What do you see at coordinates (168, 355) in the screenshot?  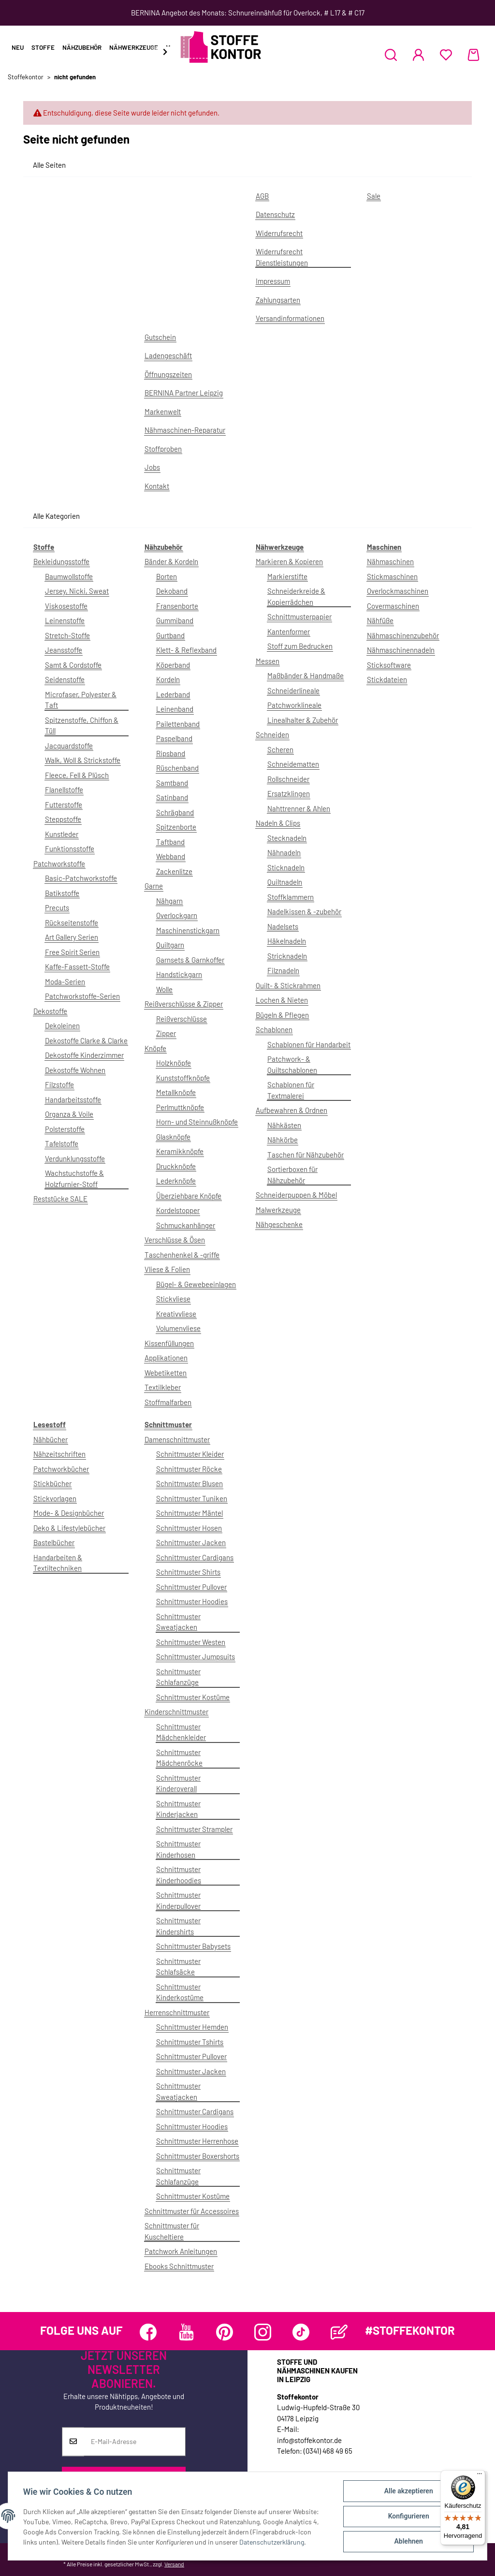 I see `Ladengeschäft` at bounding box center [168, 355].